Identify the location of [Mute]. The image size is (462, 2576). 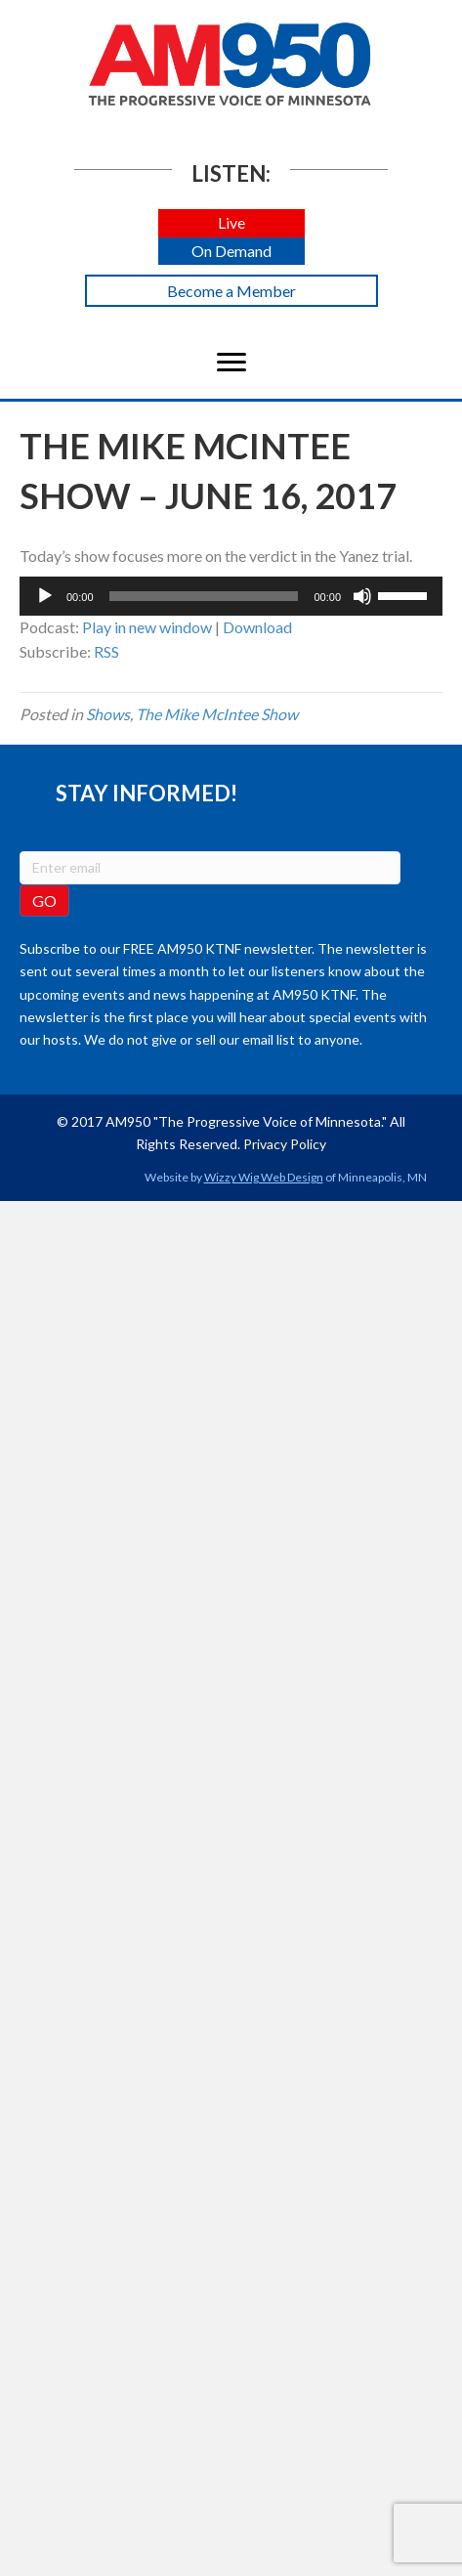
(362, 596).